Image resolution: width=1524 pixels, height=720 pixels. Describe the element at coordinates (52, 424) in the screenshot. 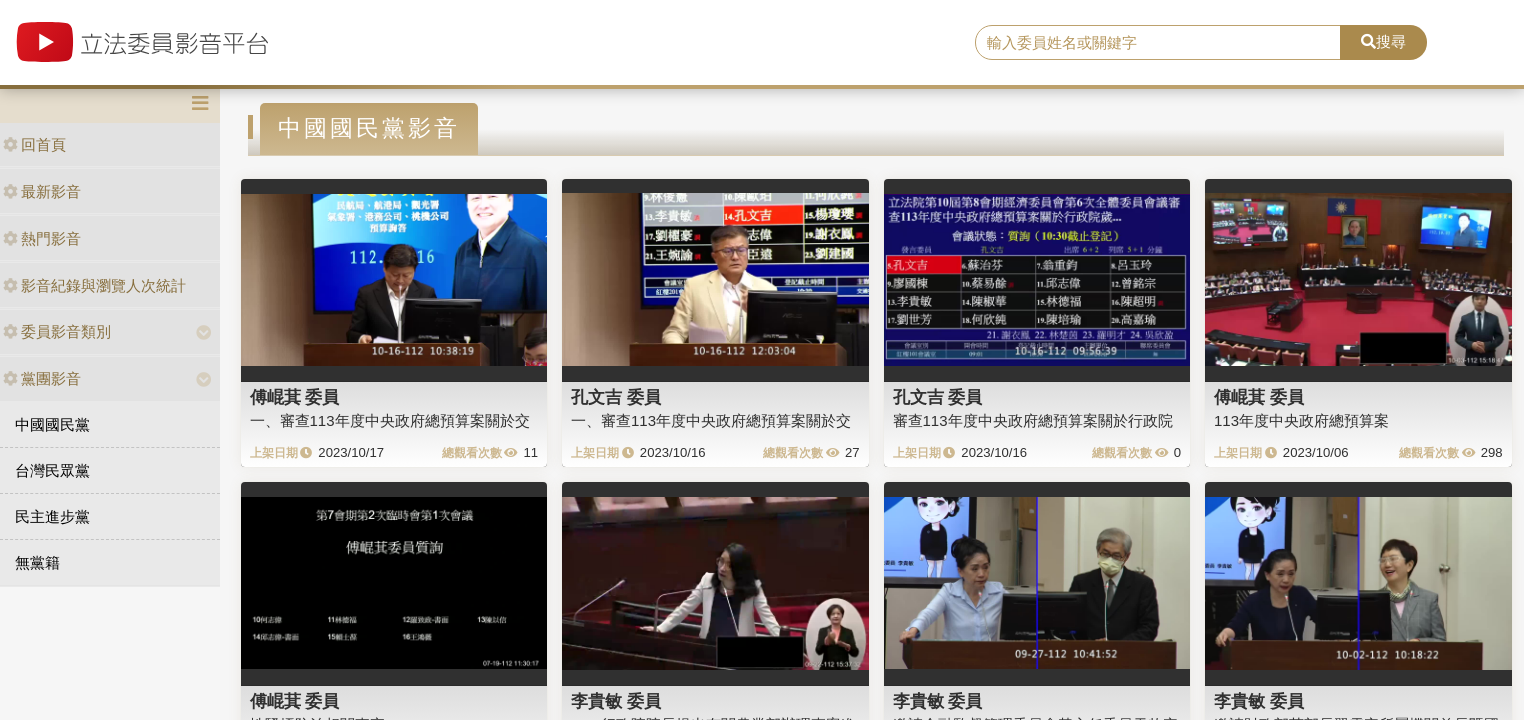

I see `中國國民黨` at that location.